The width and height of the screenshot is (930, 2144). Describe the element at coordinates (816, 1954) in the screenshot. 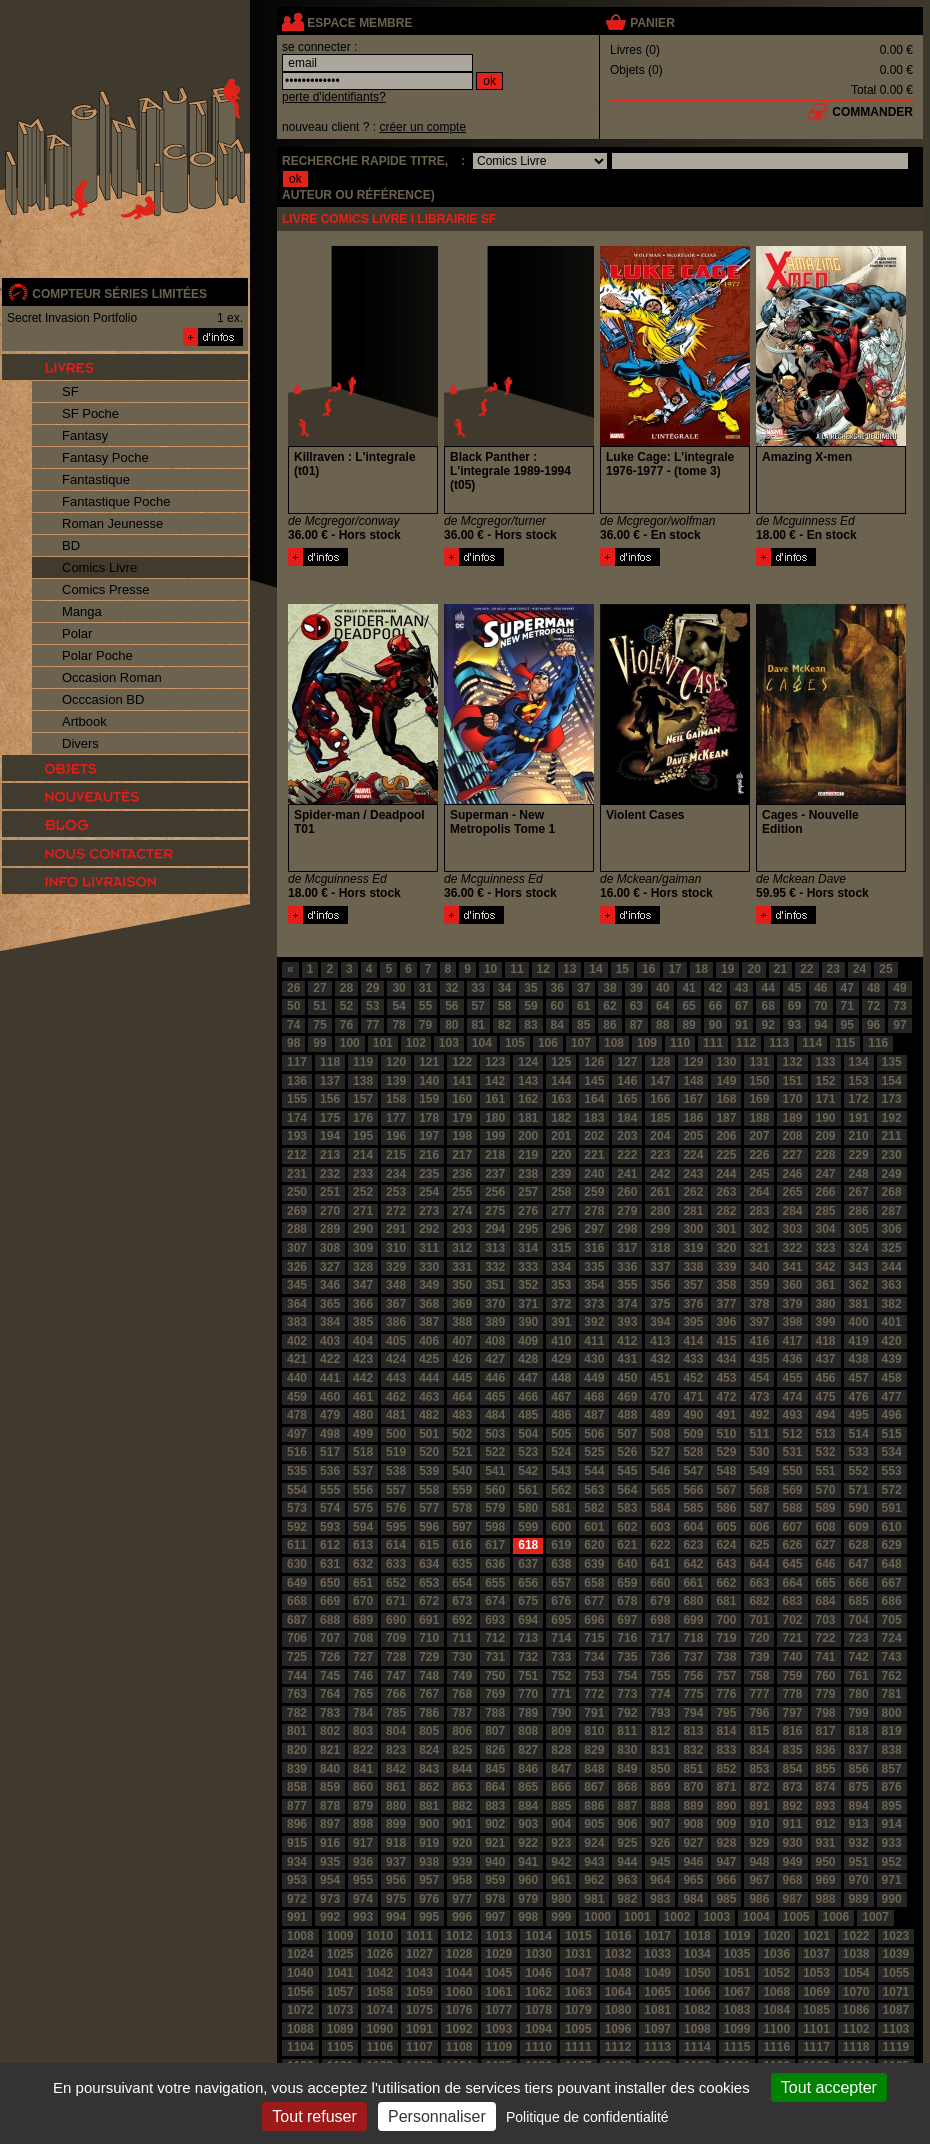

I see `1037` at that location.